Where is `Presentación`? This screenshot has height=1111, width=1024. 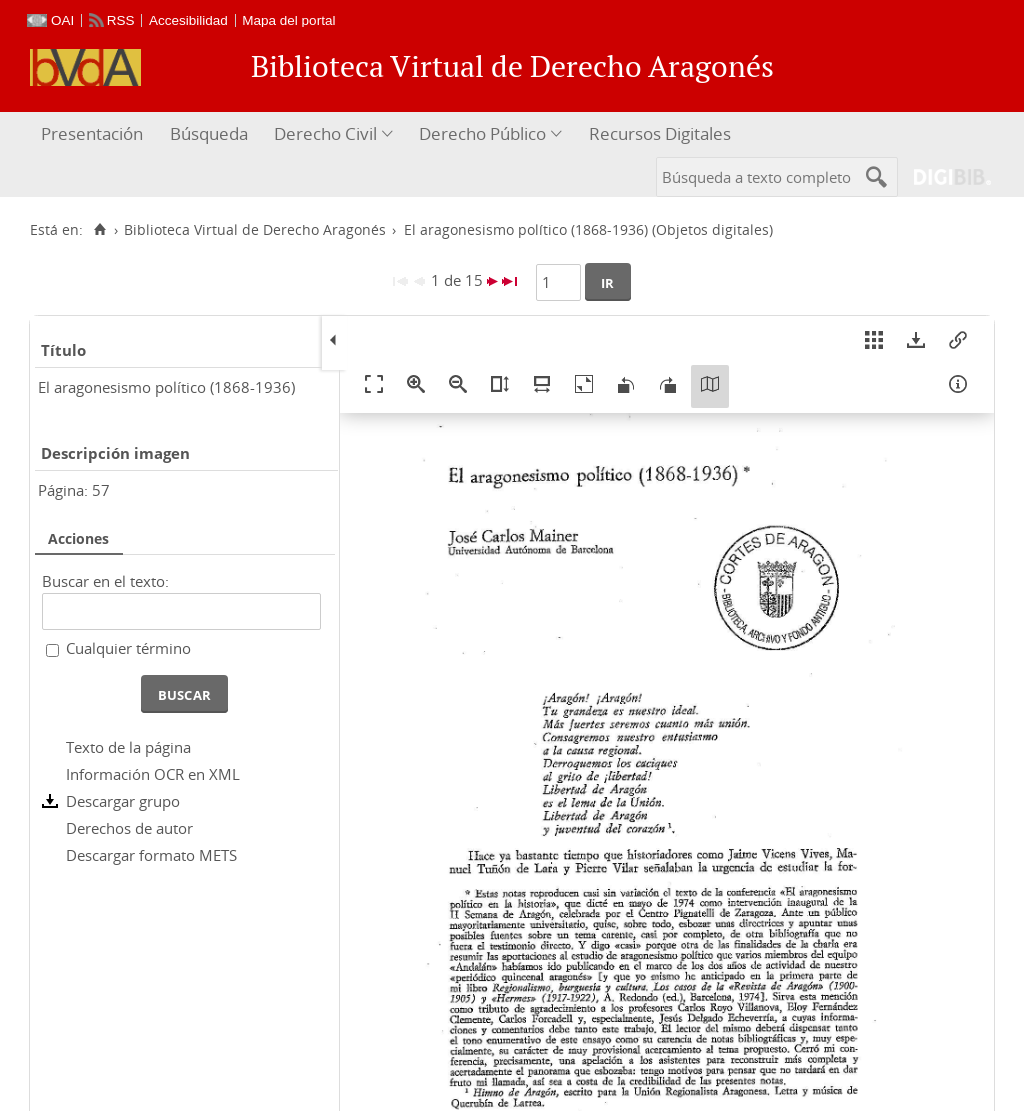
Presentación is located at coordinates (92, 133).